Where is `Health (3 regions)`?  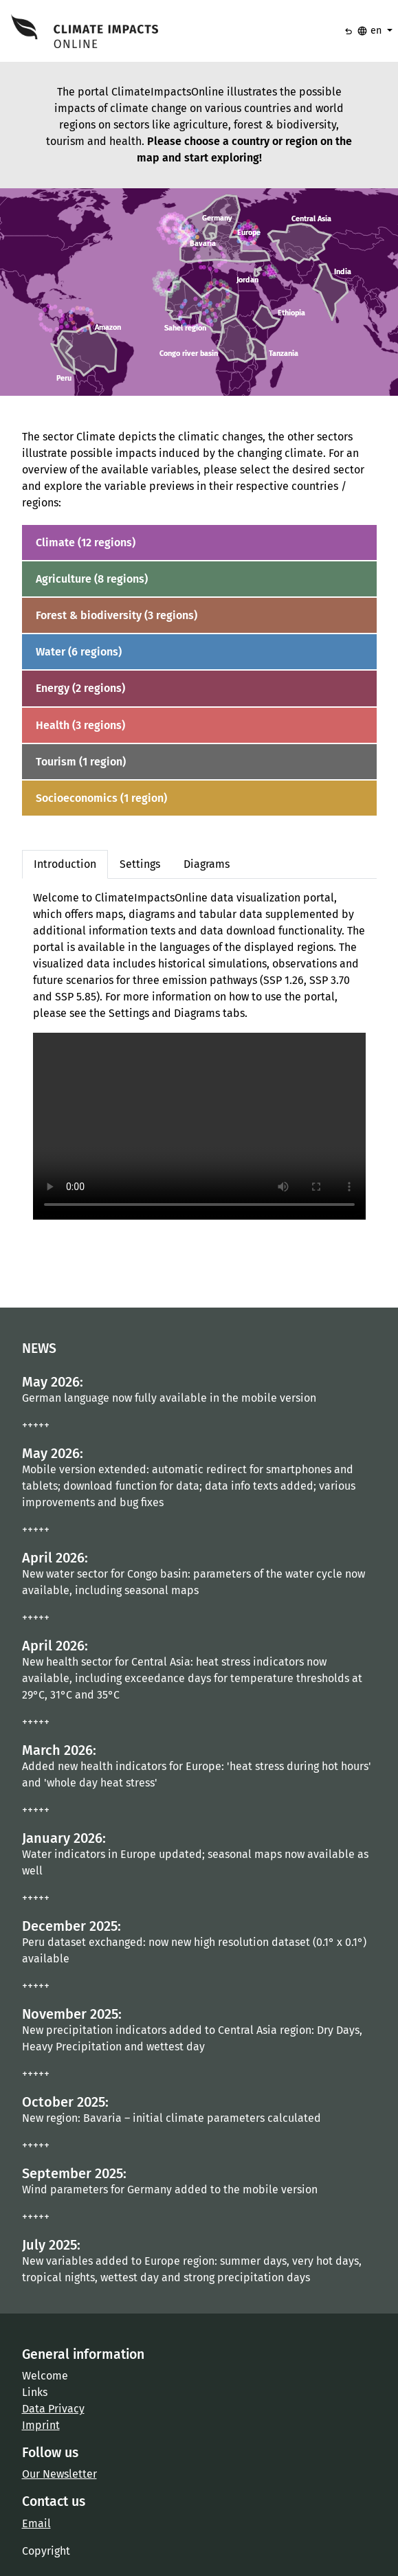
Health (3 regions) is located at coordinates (80, 725).